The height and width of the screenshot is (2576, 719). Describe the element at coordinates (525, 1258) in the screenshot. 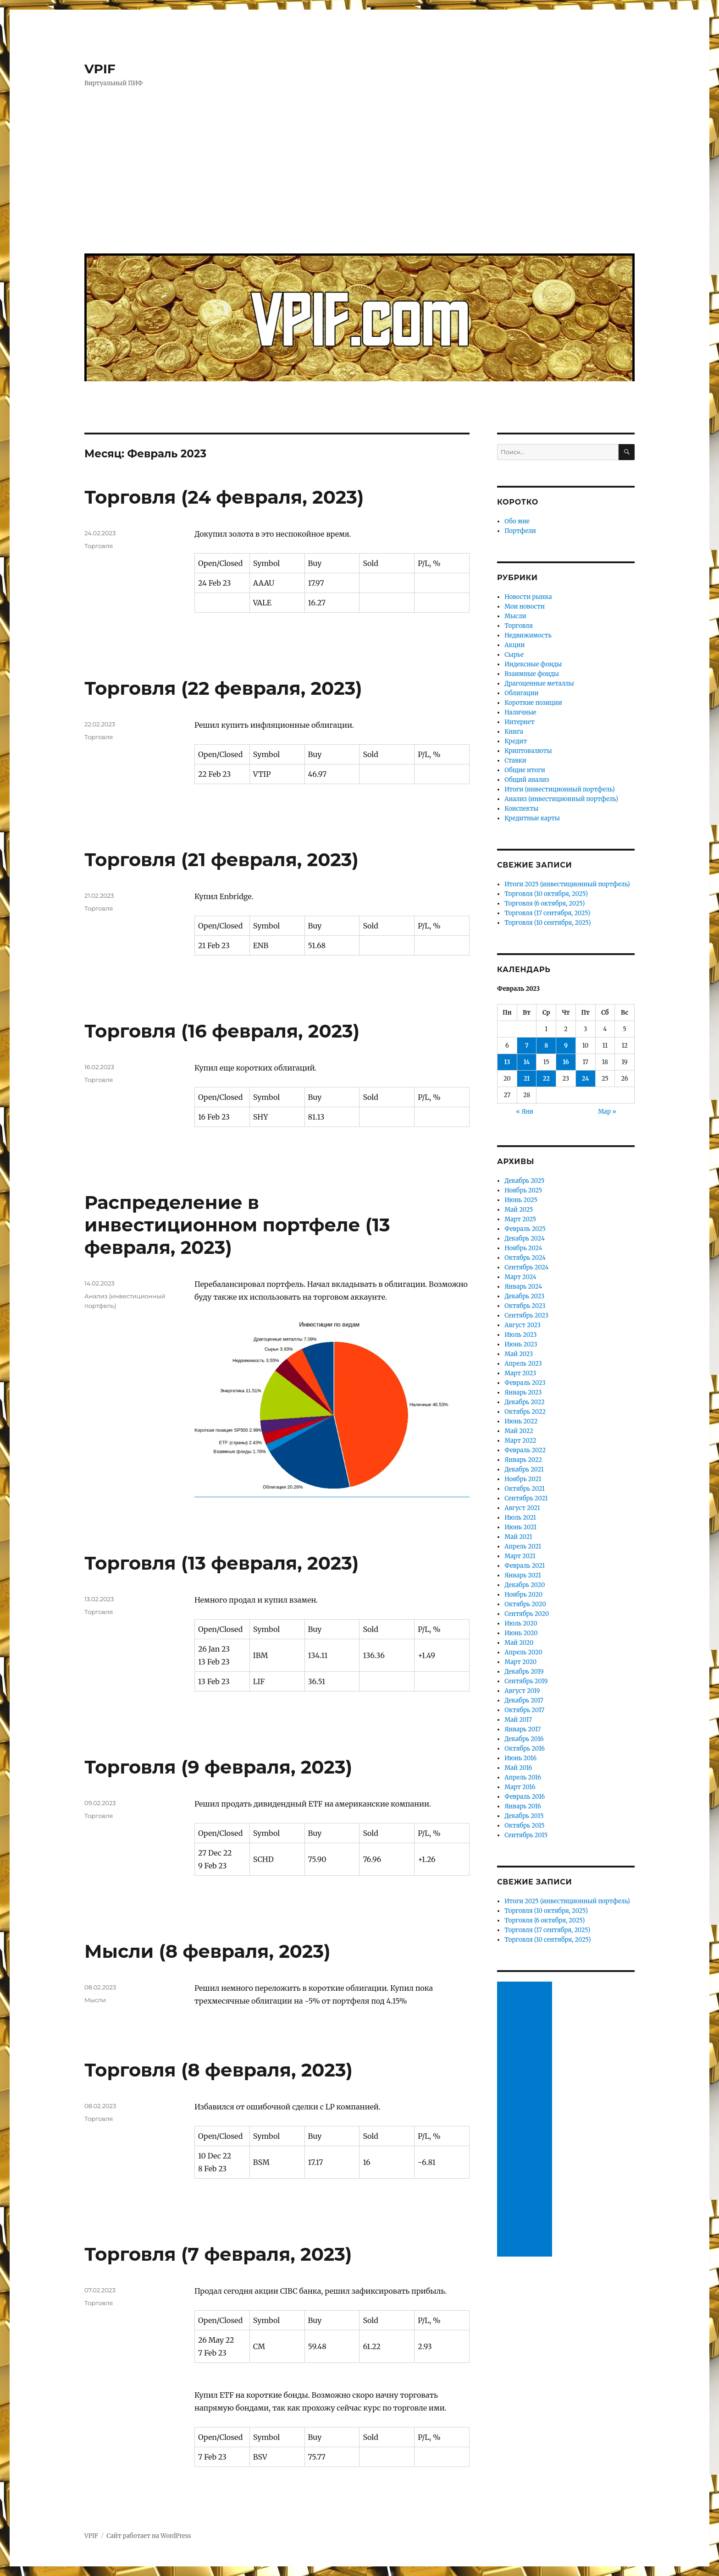

I see `Октябрь 2024` at that location.